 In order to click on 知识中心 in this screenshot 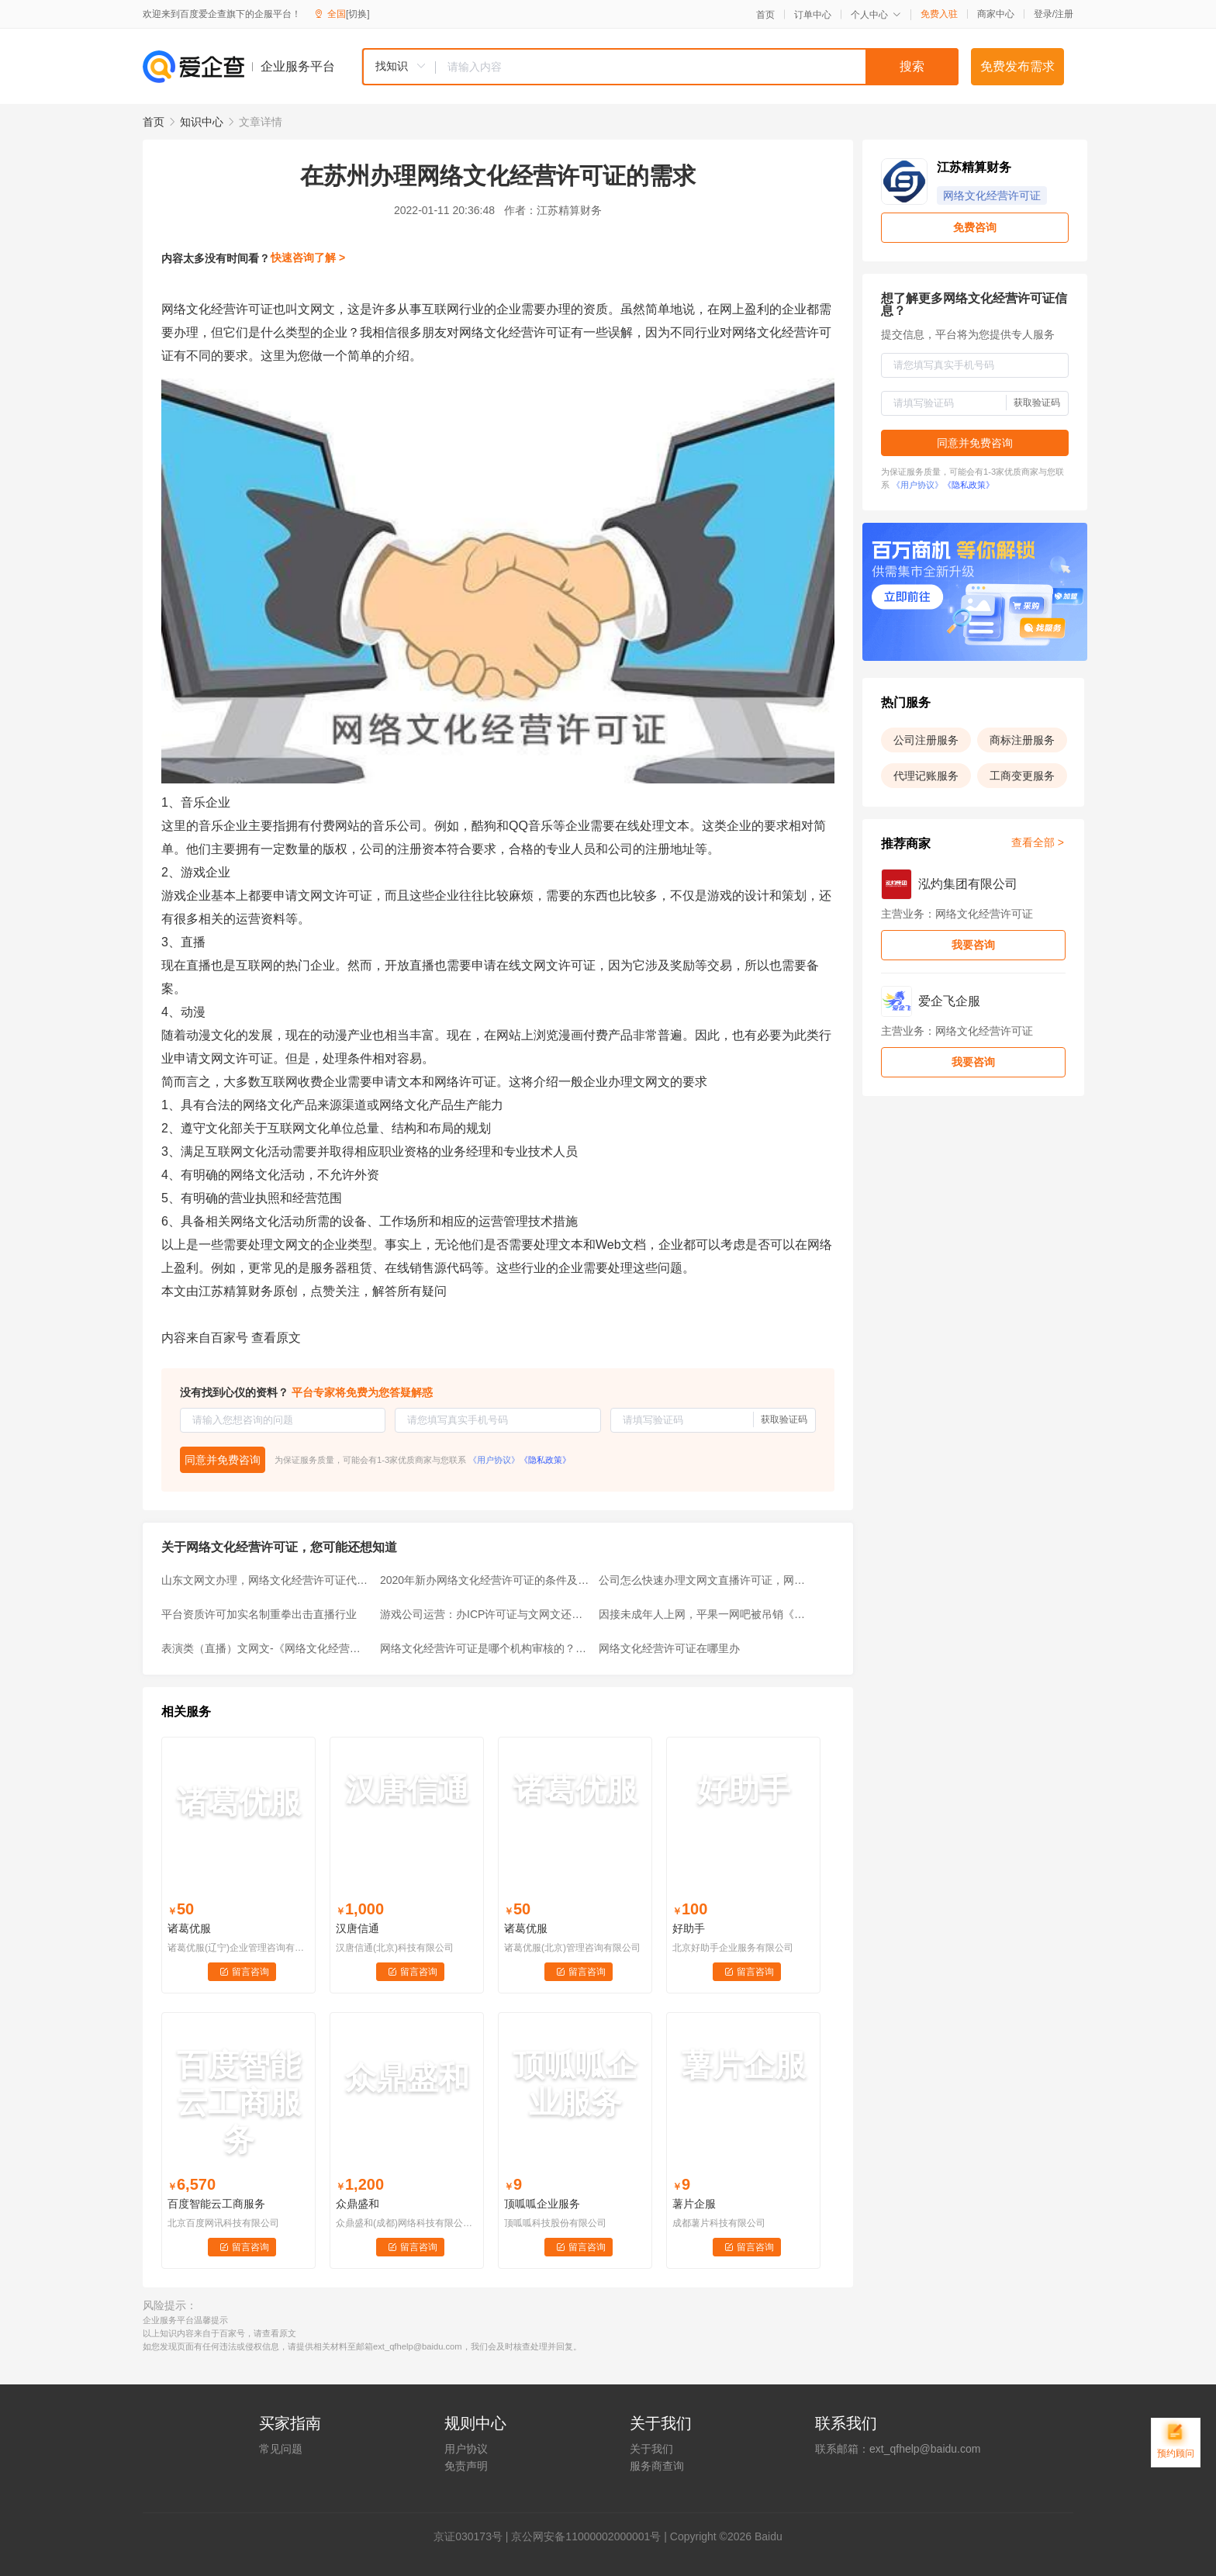, I will do `click(201, 121)`.